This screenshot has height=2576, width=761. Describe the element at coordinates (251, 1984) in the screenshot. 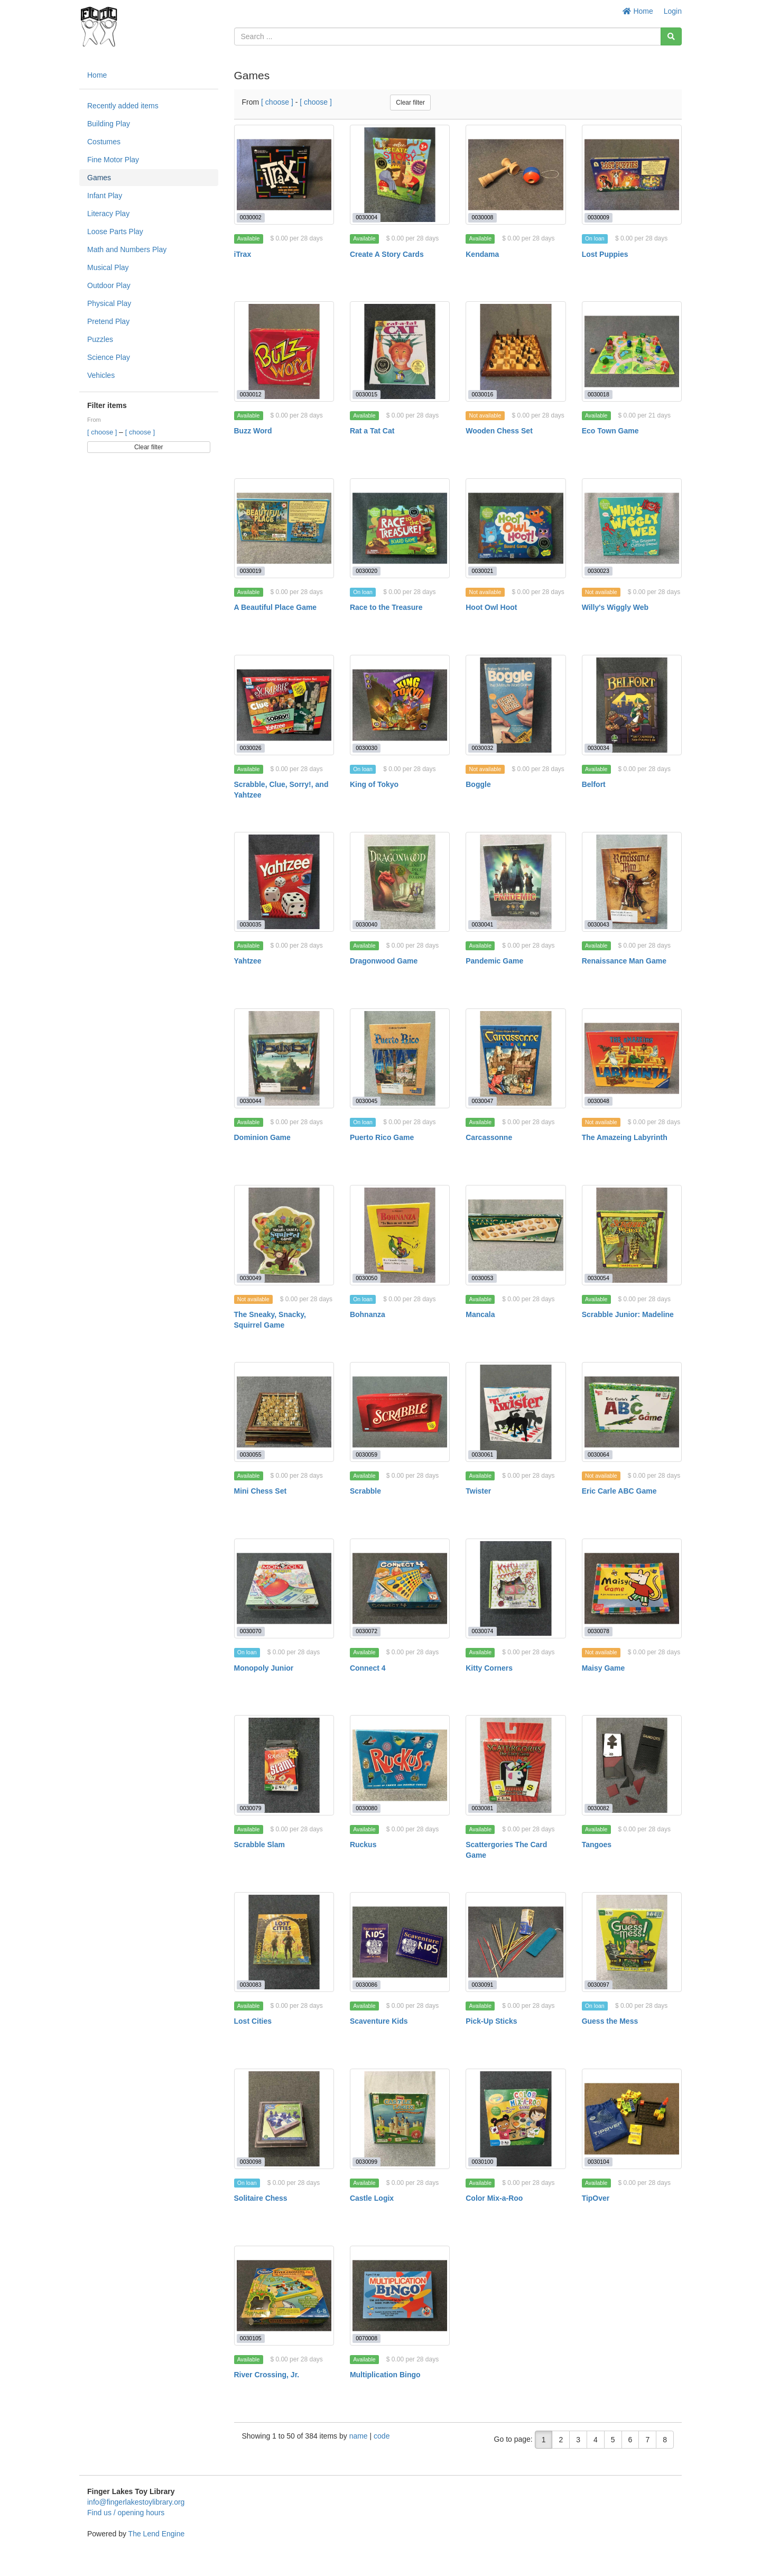

I see `0030083` at that location.